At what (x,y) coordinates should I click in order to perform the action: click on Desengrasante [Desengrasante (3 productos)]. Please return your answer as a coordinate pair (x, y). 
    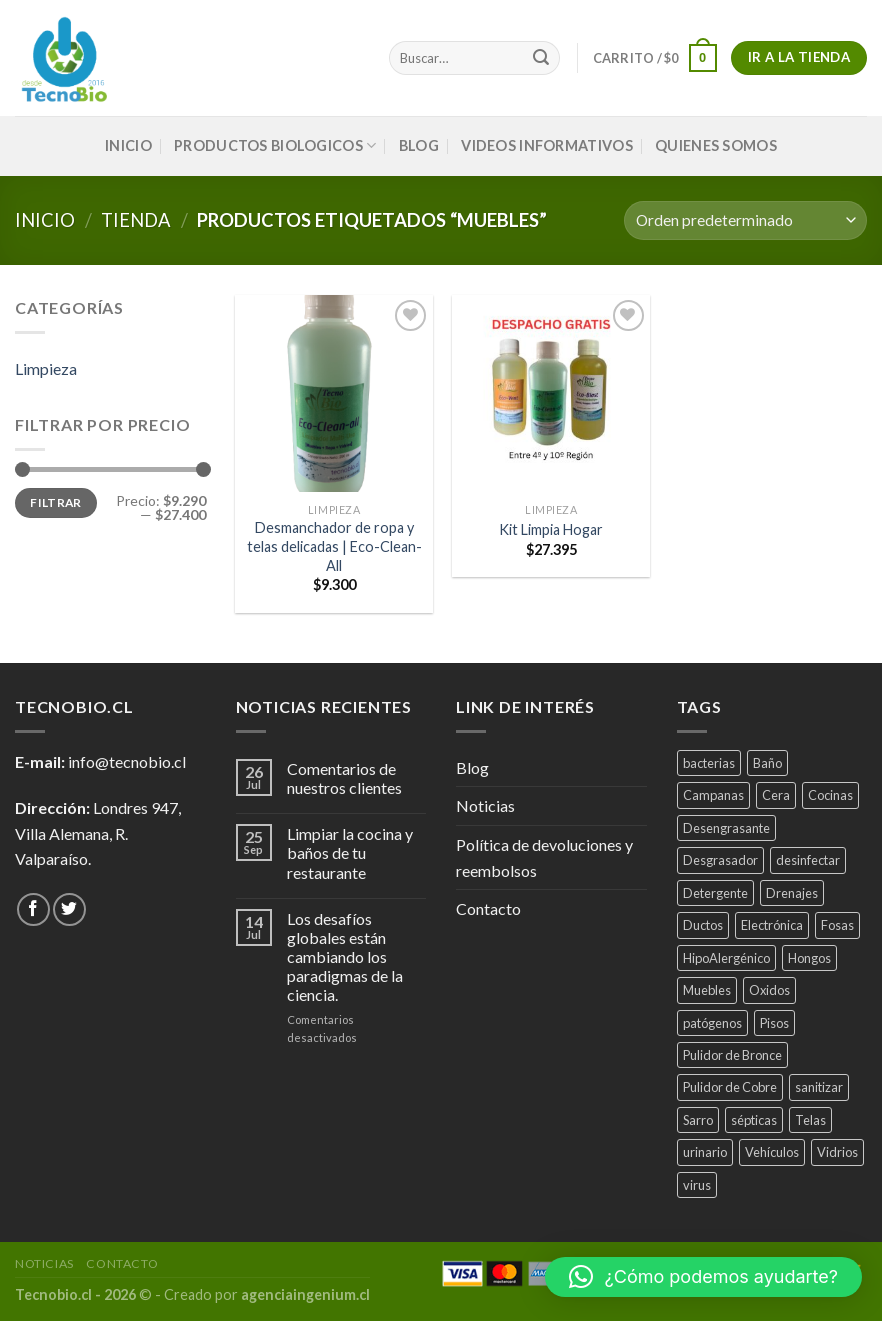
    Looking at the image, I should click on (726, 828).